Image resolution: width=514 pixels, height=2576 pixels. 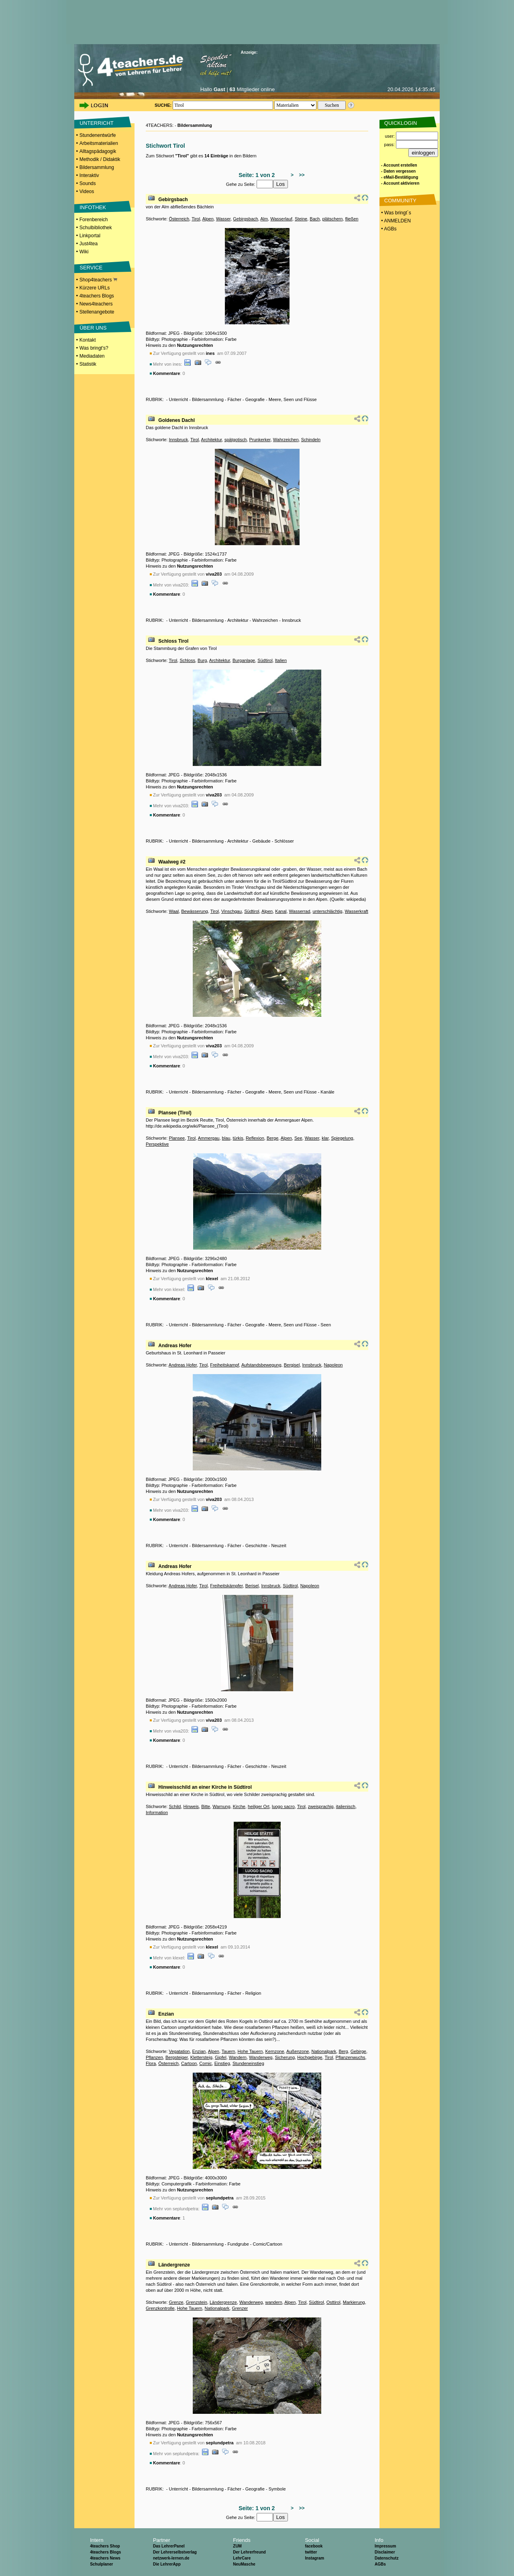 What do you see at coordinates (157, 1144) in the screenshot?
I see `Perspektive` at bounding box center [157, 1144].